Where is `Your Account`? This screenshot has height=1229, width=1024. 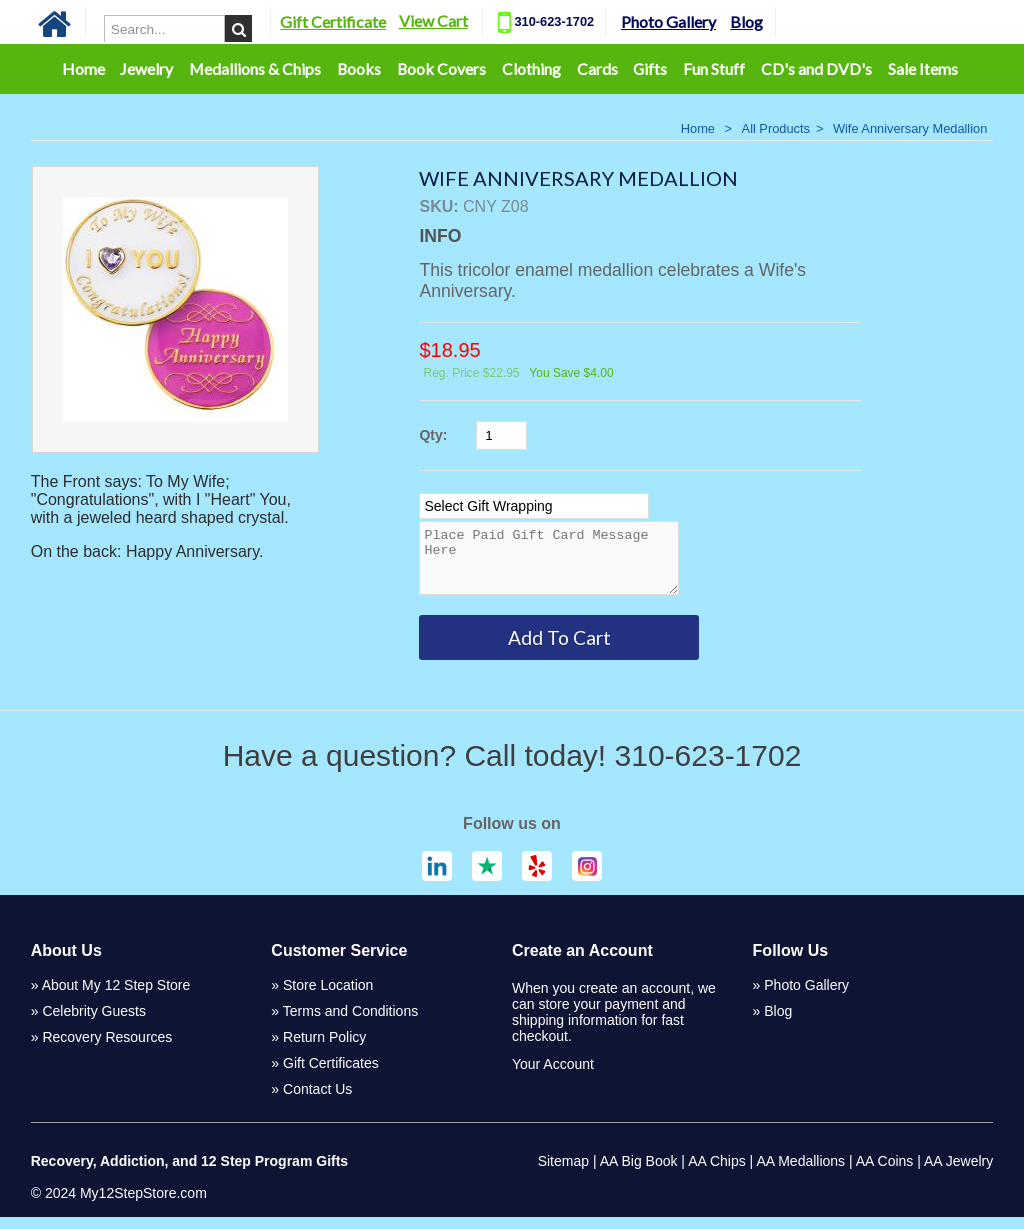 Your Account is located at coordinates (553, 1076).